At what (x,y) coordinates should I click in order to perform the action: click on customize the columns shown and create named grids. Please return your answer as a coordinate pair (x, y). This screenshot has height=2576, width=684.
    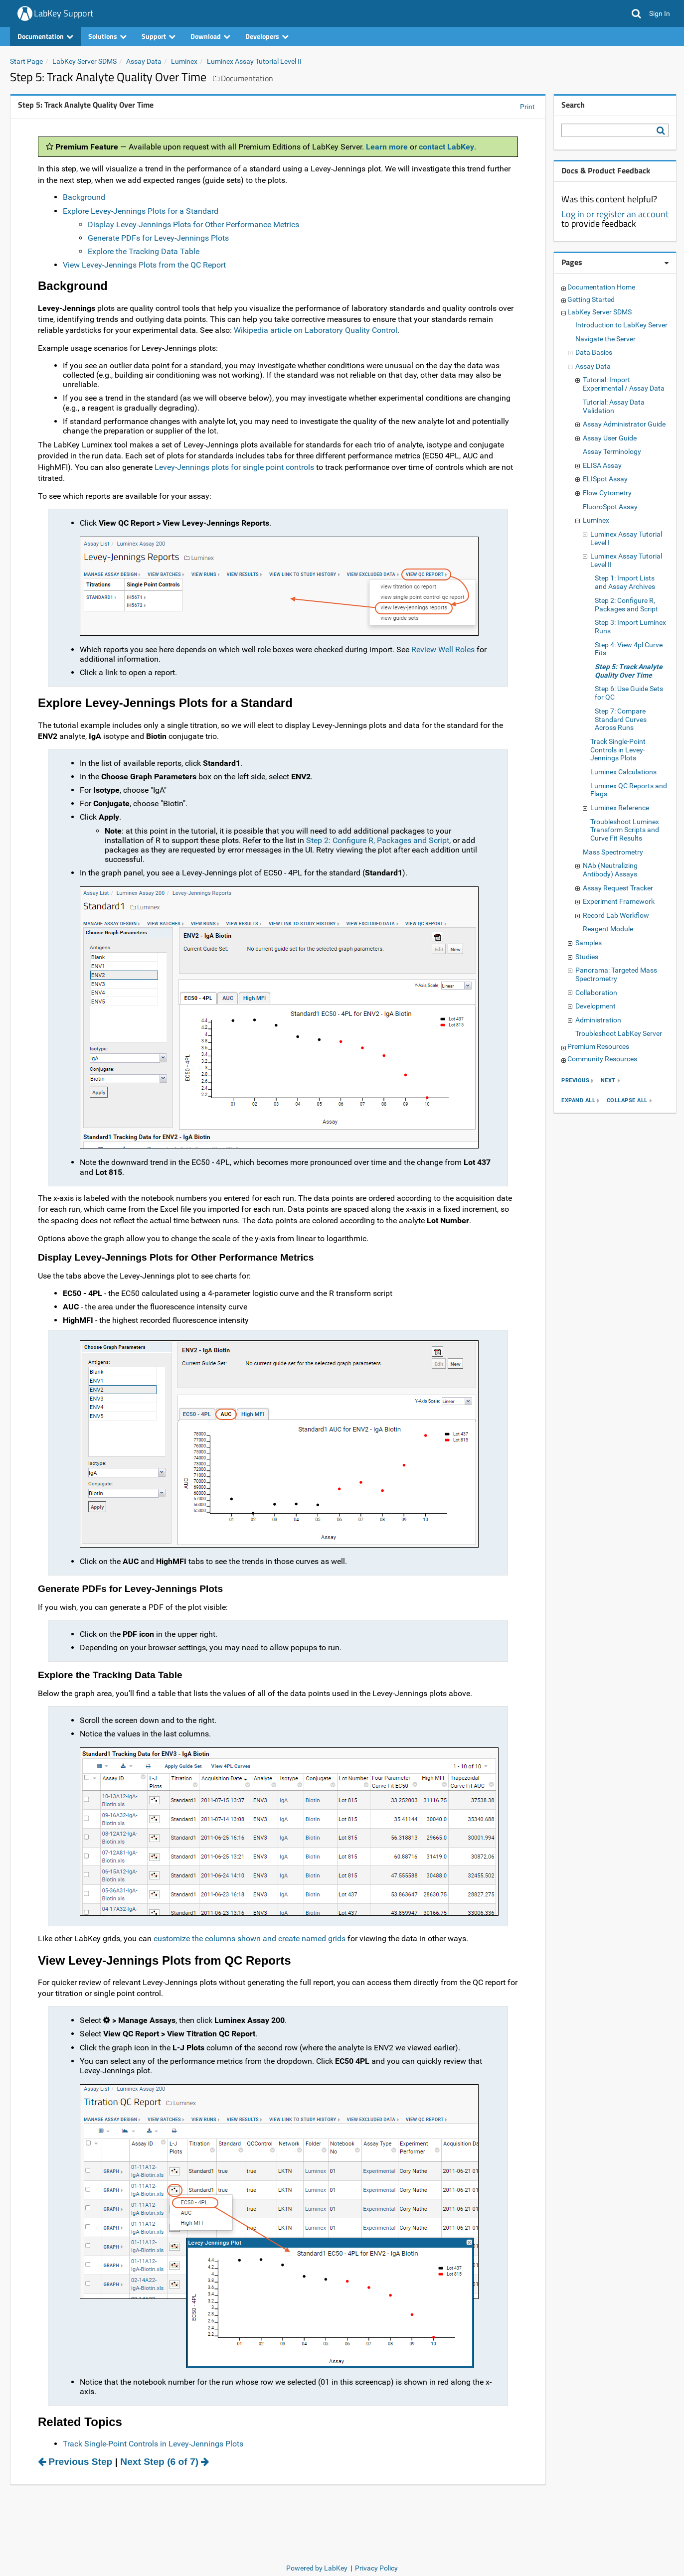
    Looking at the image, I should click on (249, 1938).